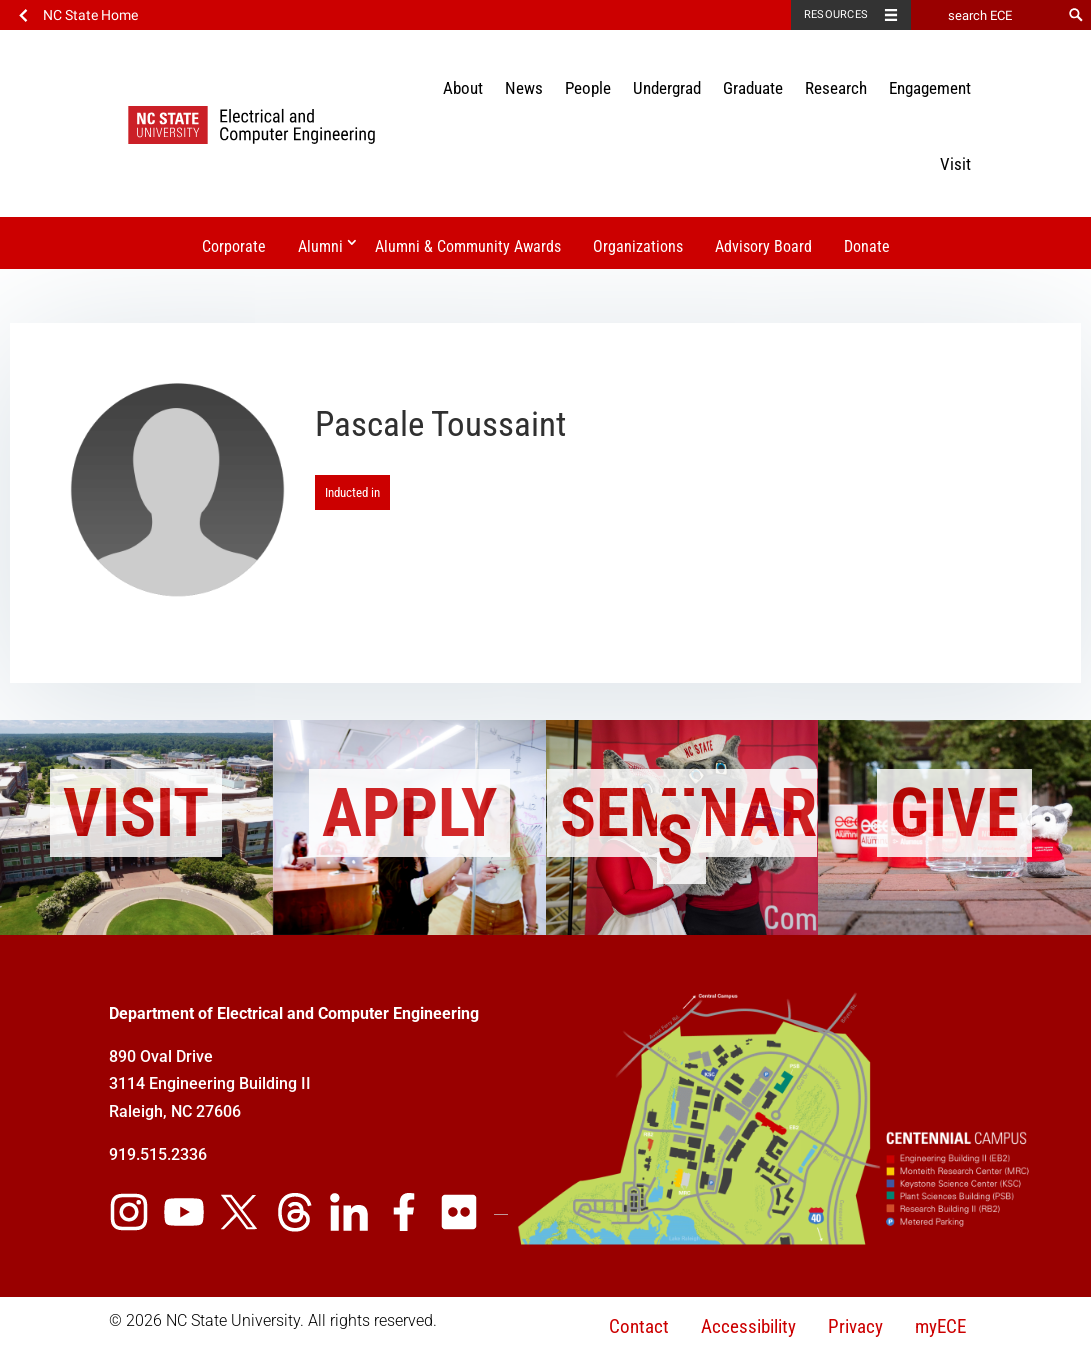  What do you see at coordinates (463, 88) in the screenshot?
I see `About` at bounding box center [463, 88].